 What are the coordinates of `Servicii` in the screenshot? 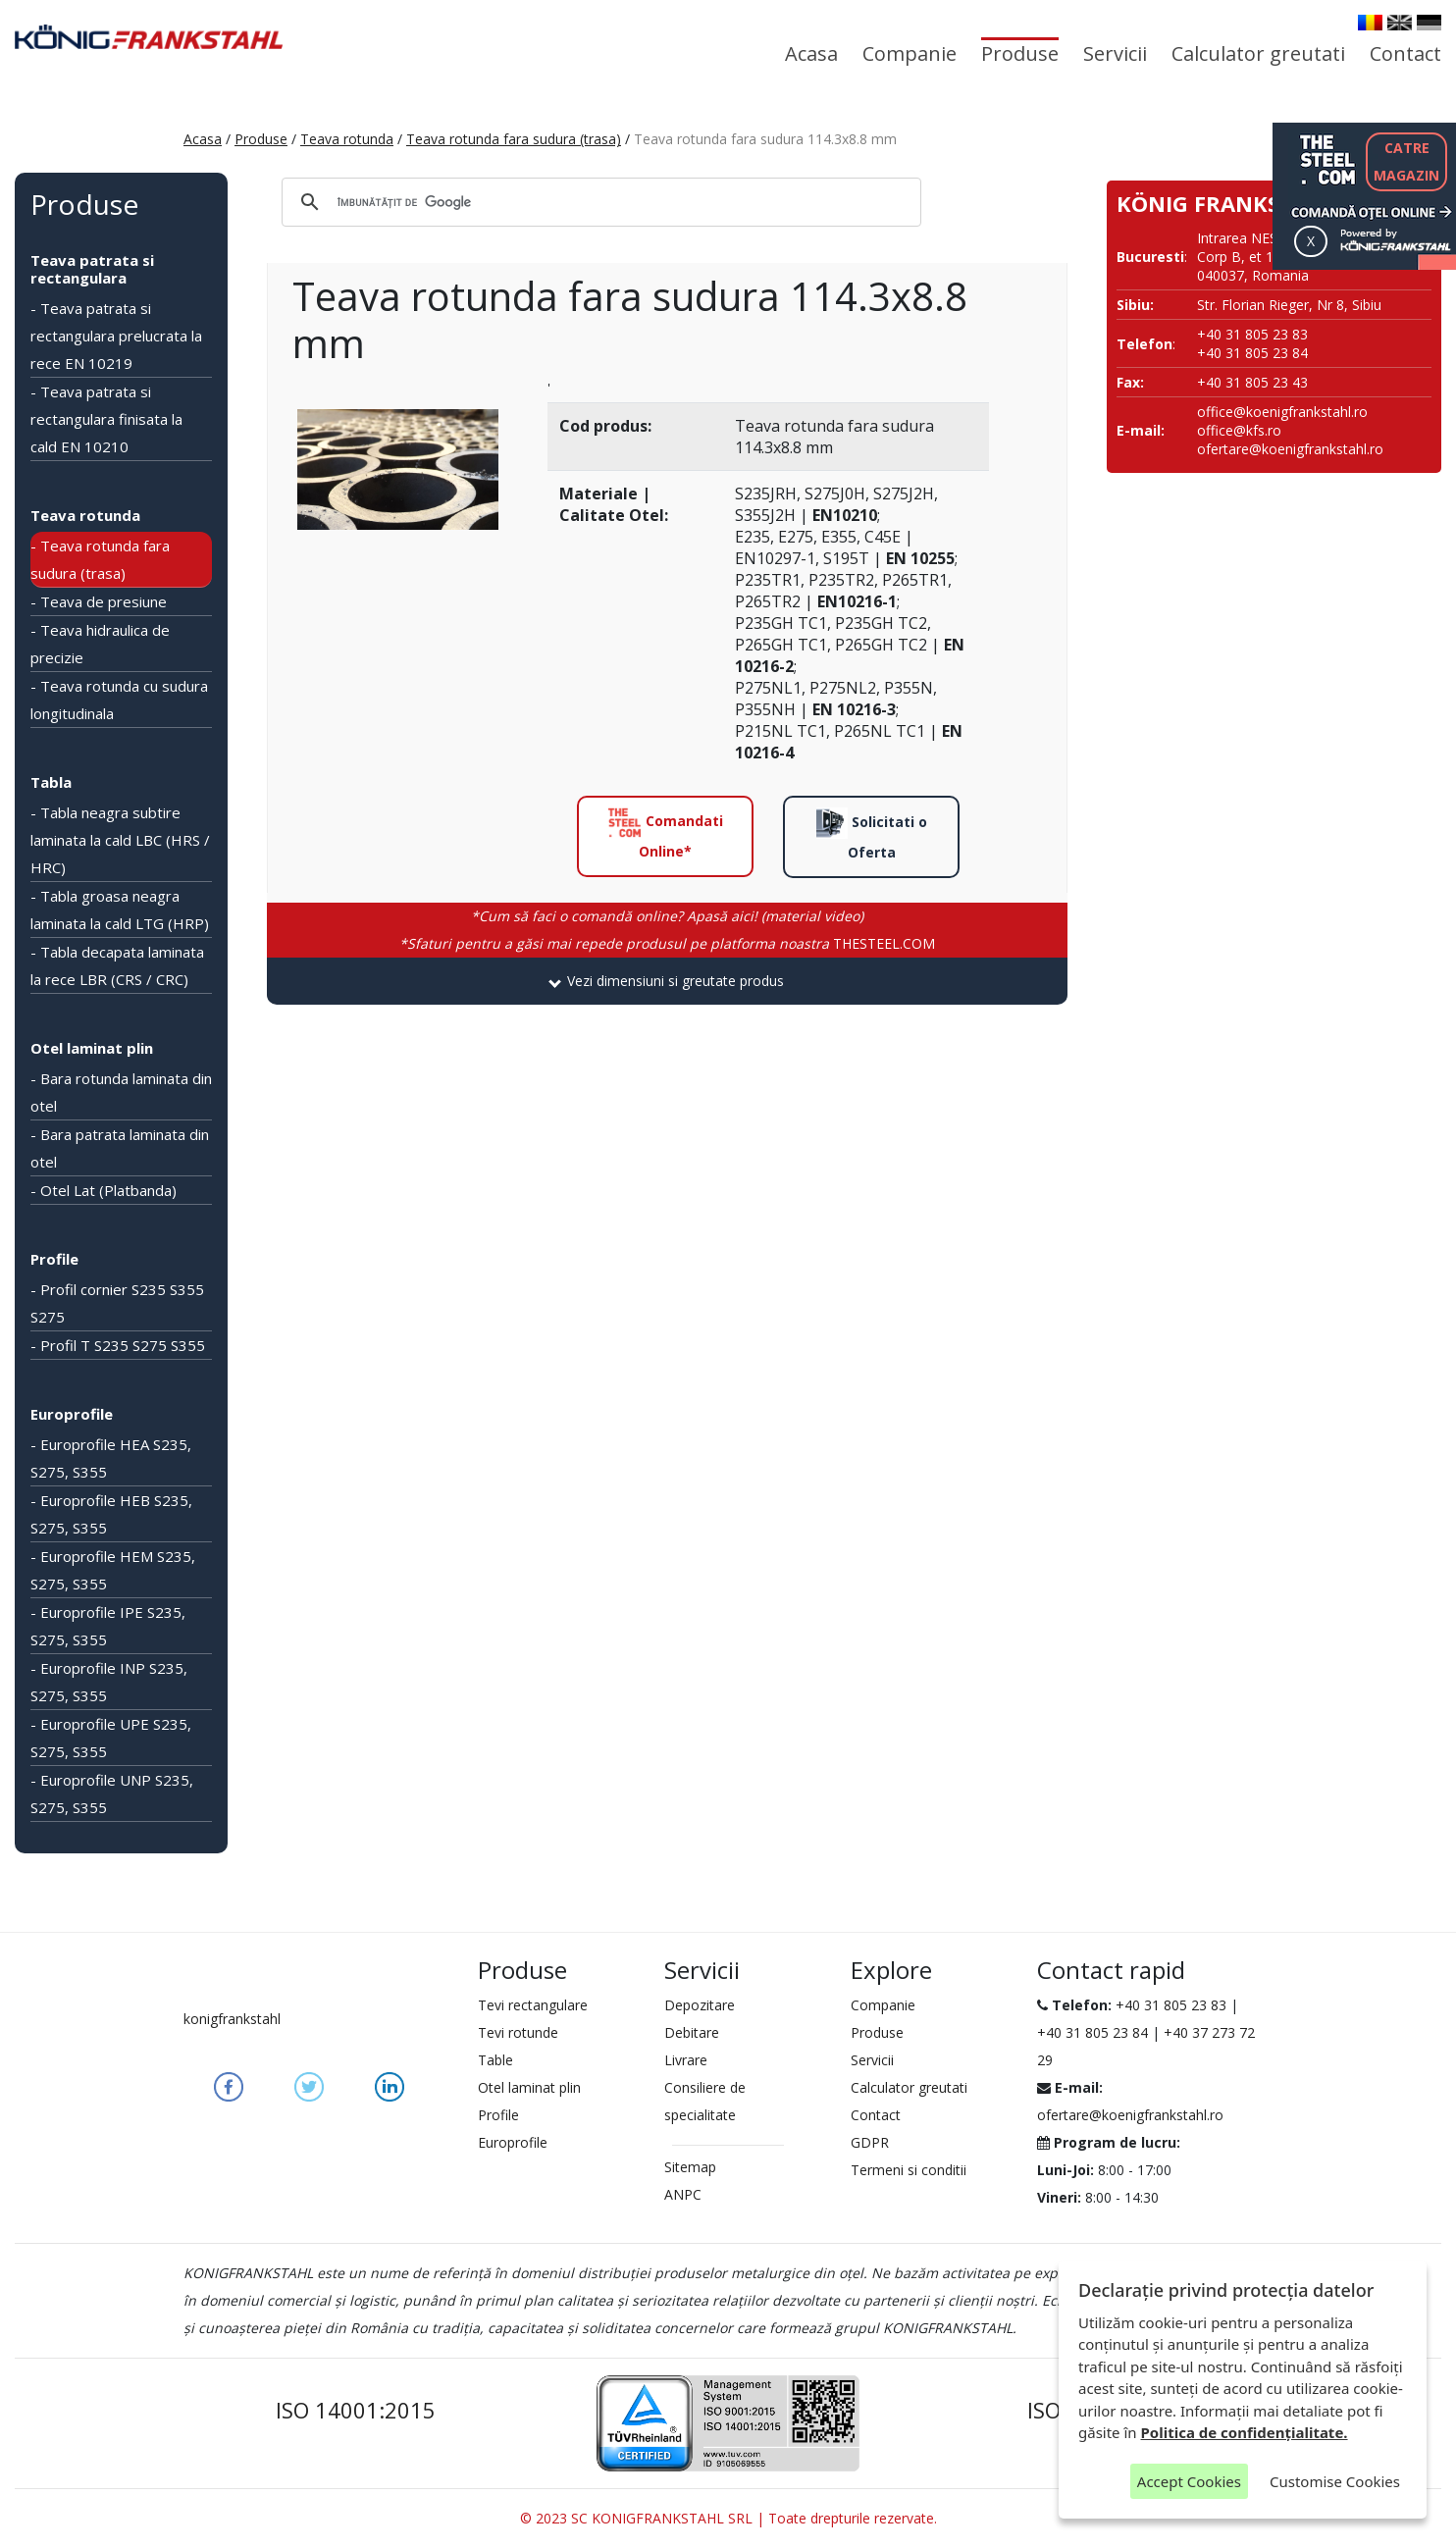 It's located at (1115, 53).